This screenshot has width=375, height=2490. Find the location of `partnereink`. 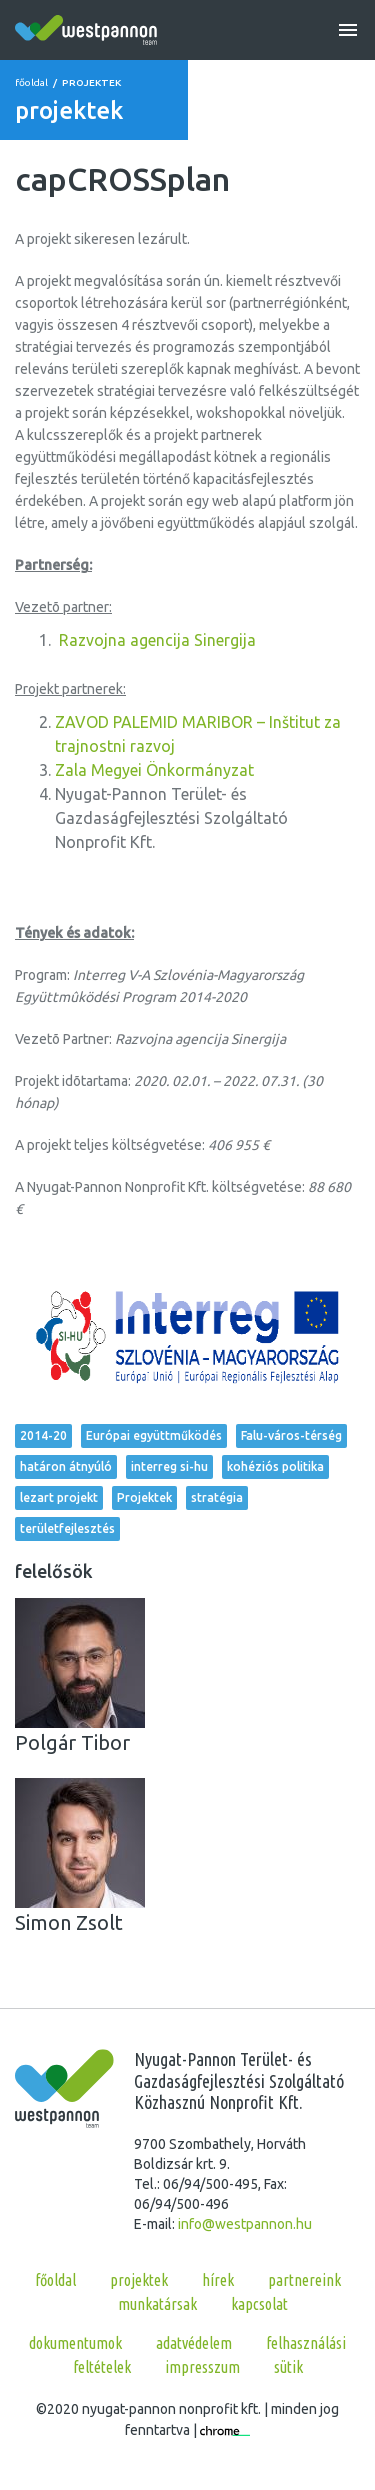

partnereink is located at coordinates (304, 2280).